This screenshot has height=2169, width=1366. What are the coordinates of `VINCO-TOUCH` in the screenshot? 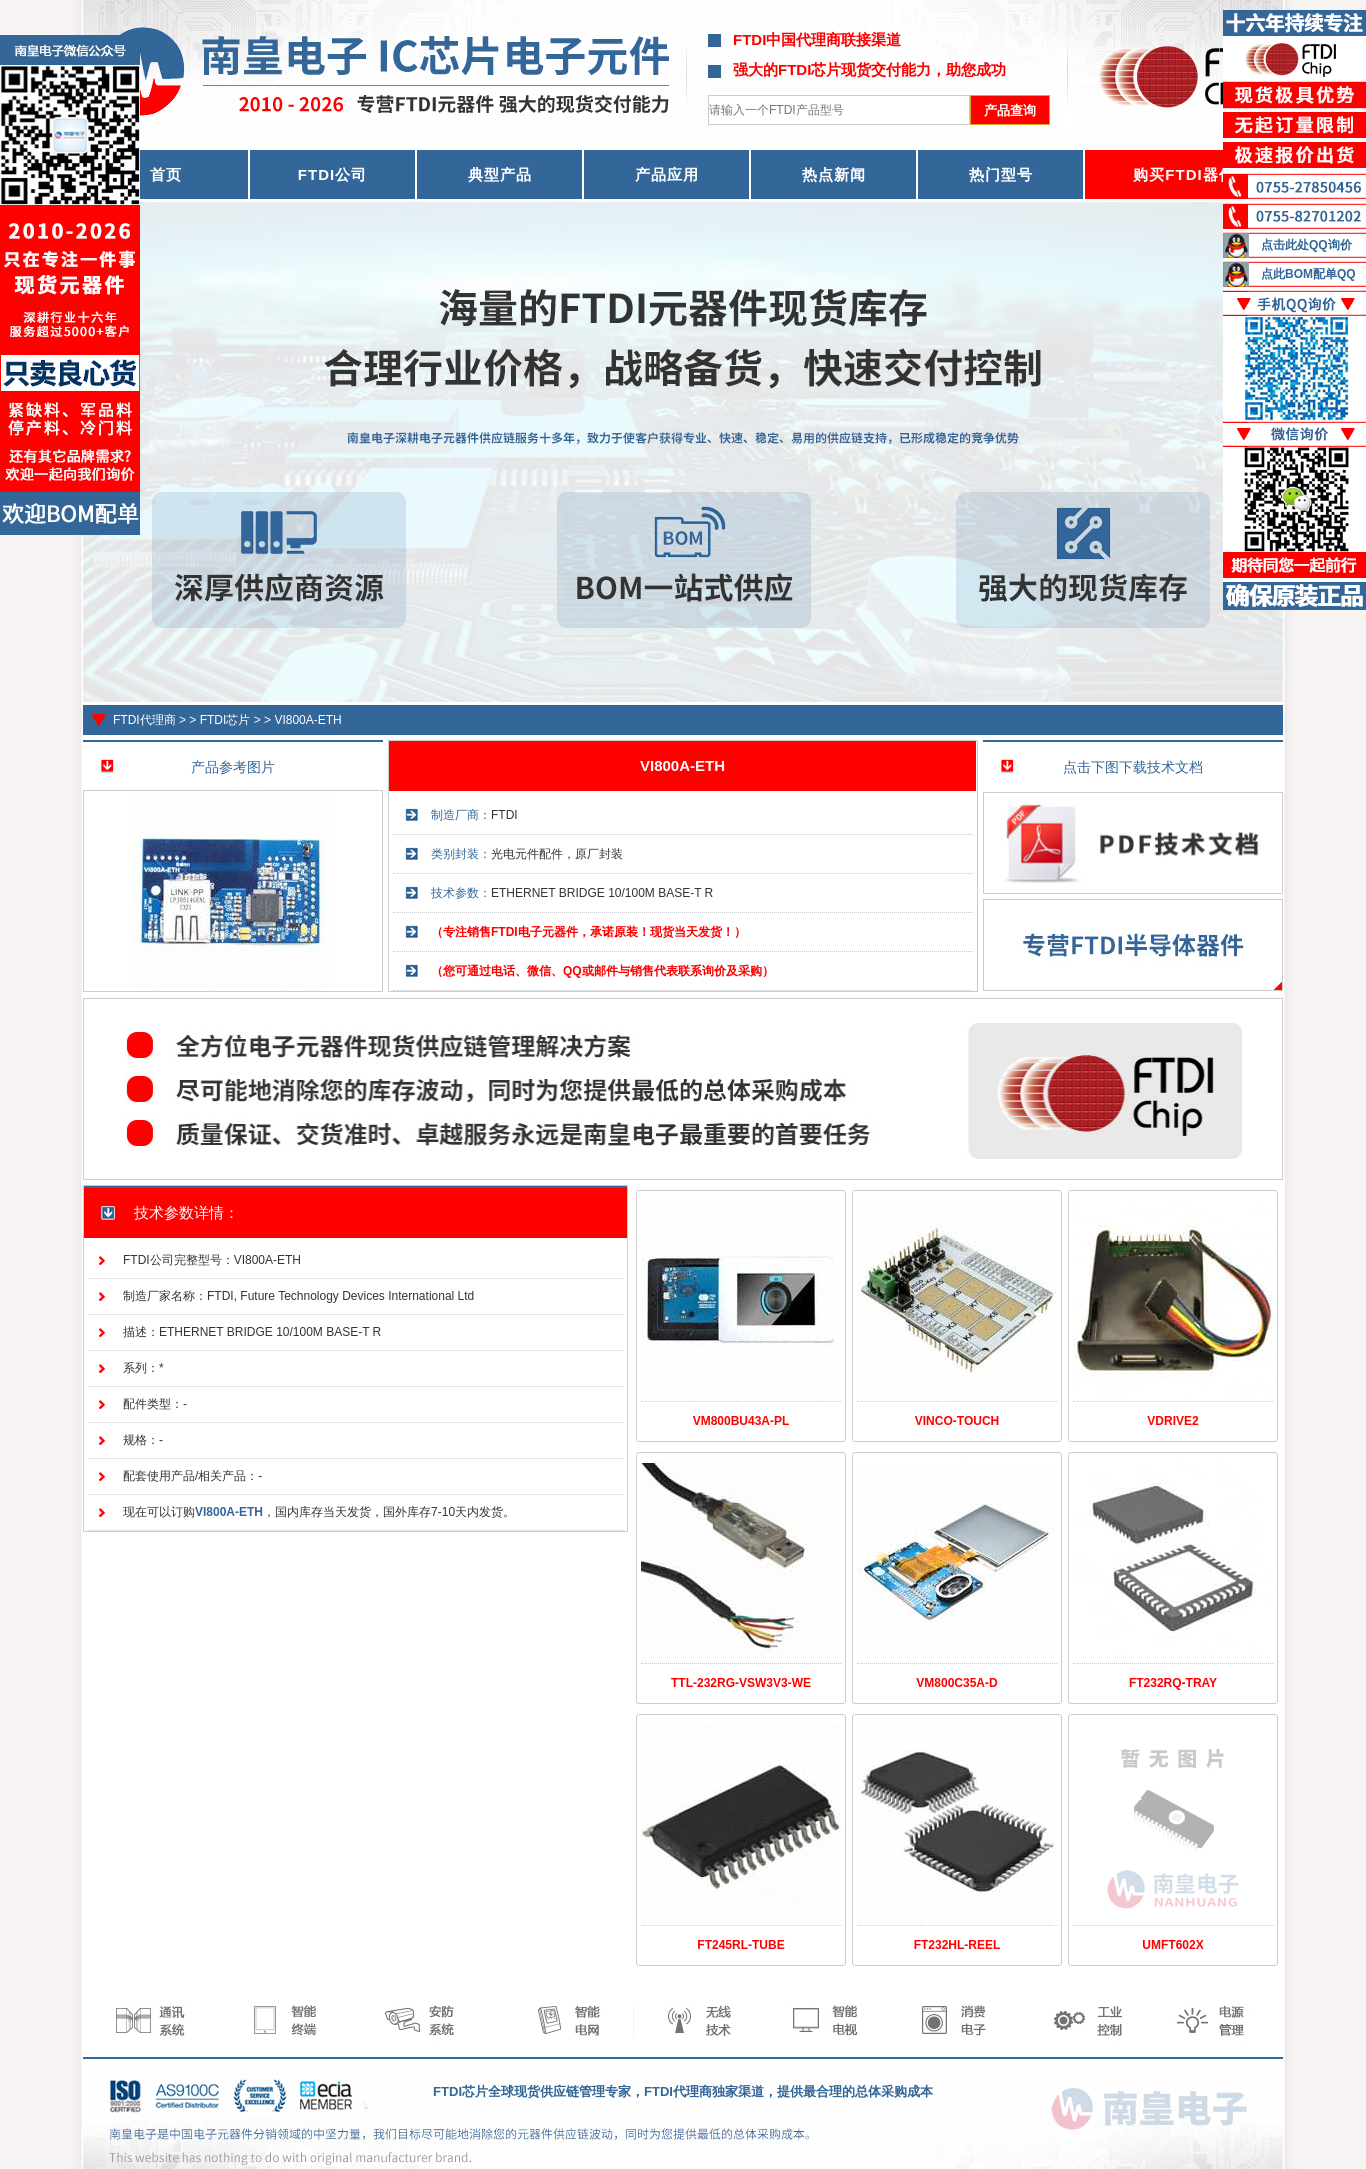 It's located at (957, 1421).